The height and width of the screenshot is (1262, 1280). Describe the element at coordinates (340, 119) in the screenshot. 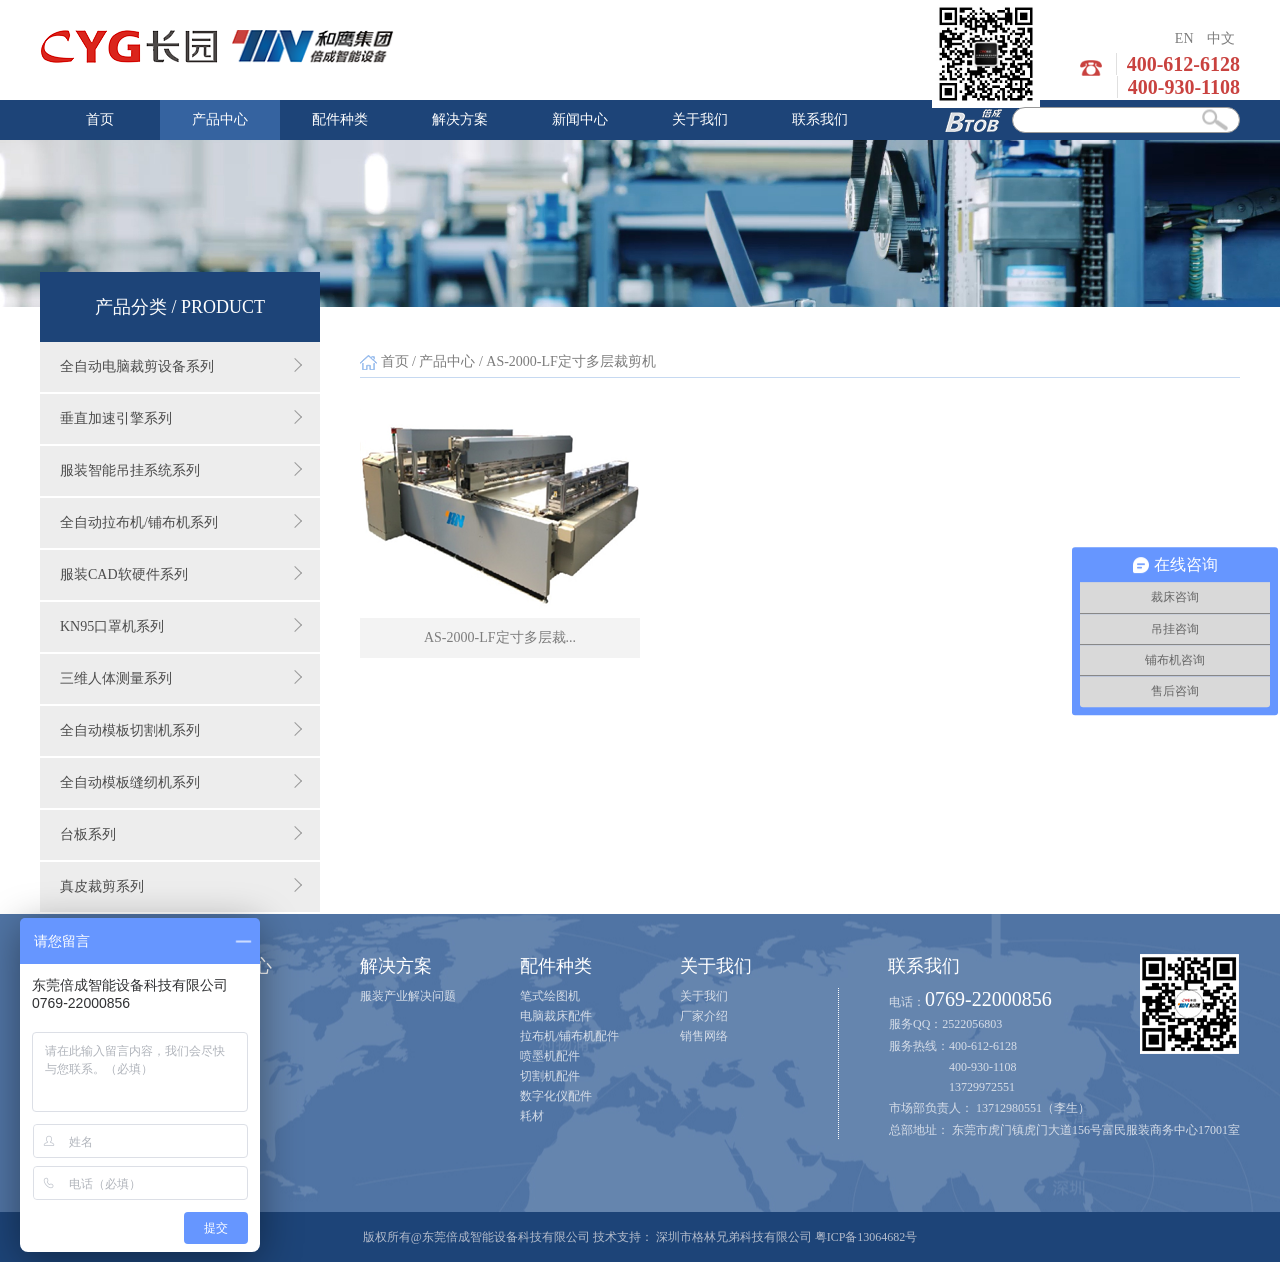

I see `配件种类` at that location.